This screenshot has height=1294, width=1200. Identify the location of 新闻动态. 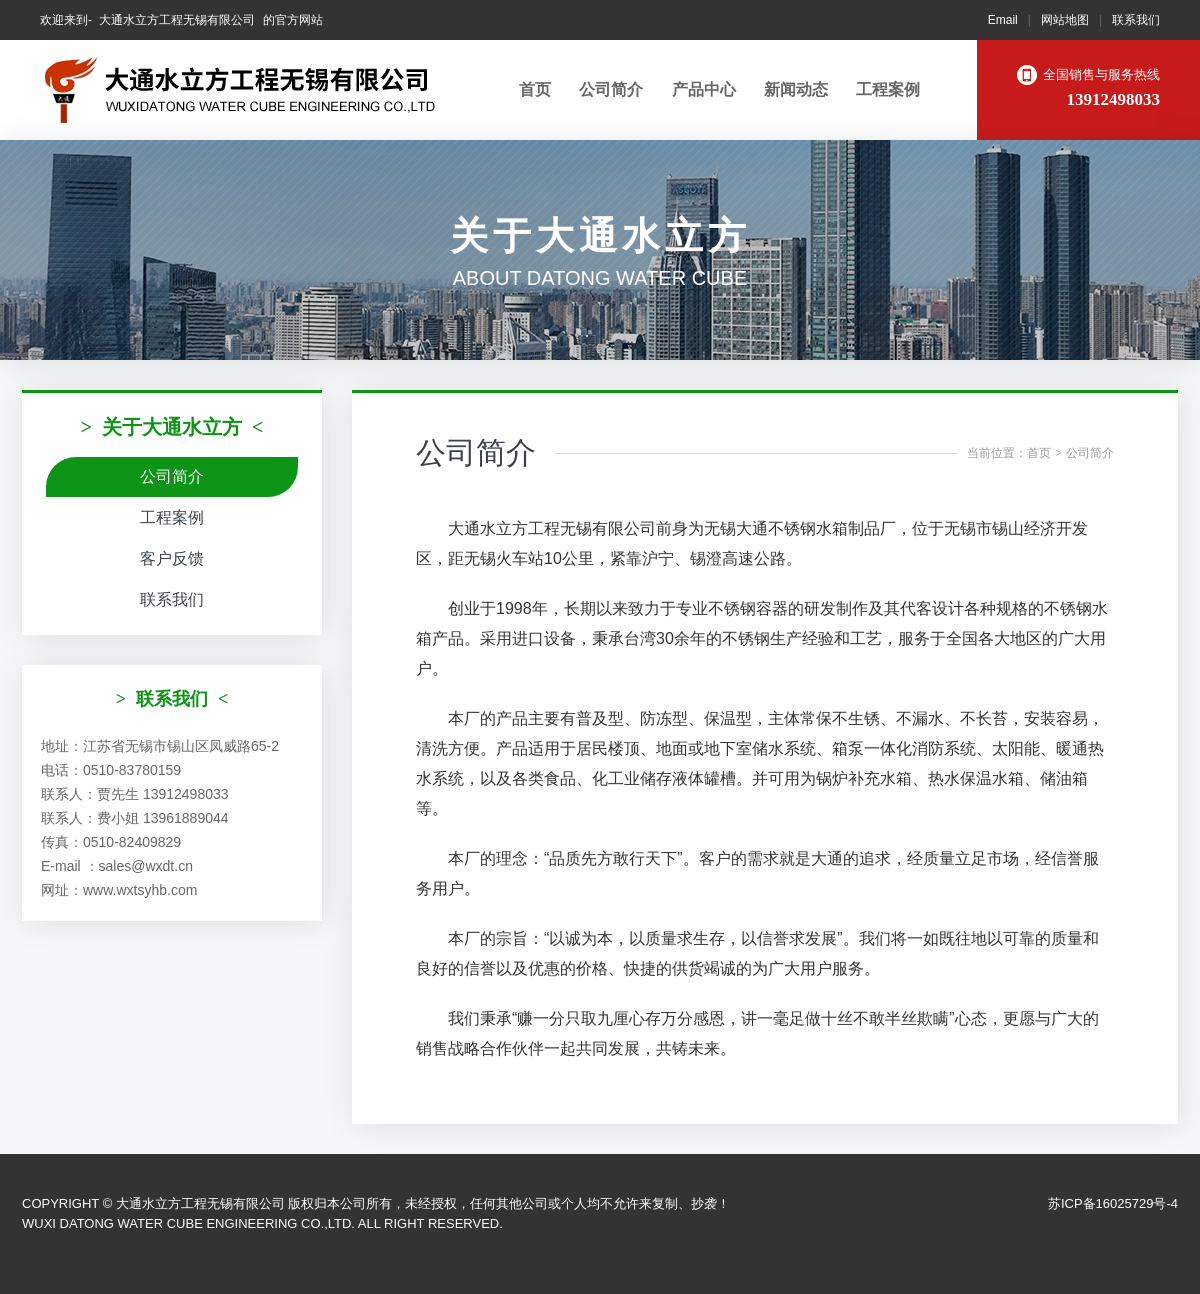
(796, 89).